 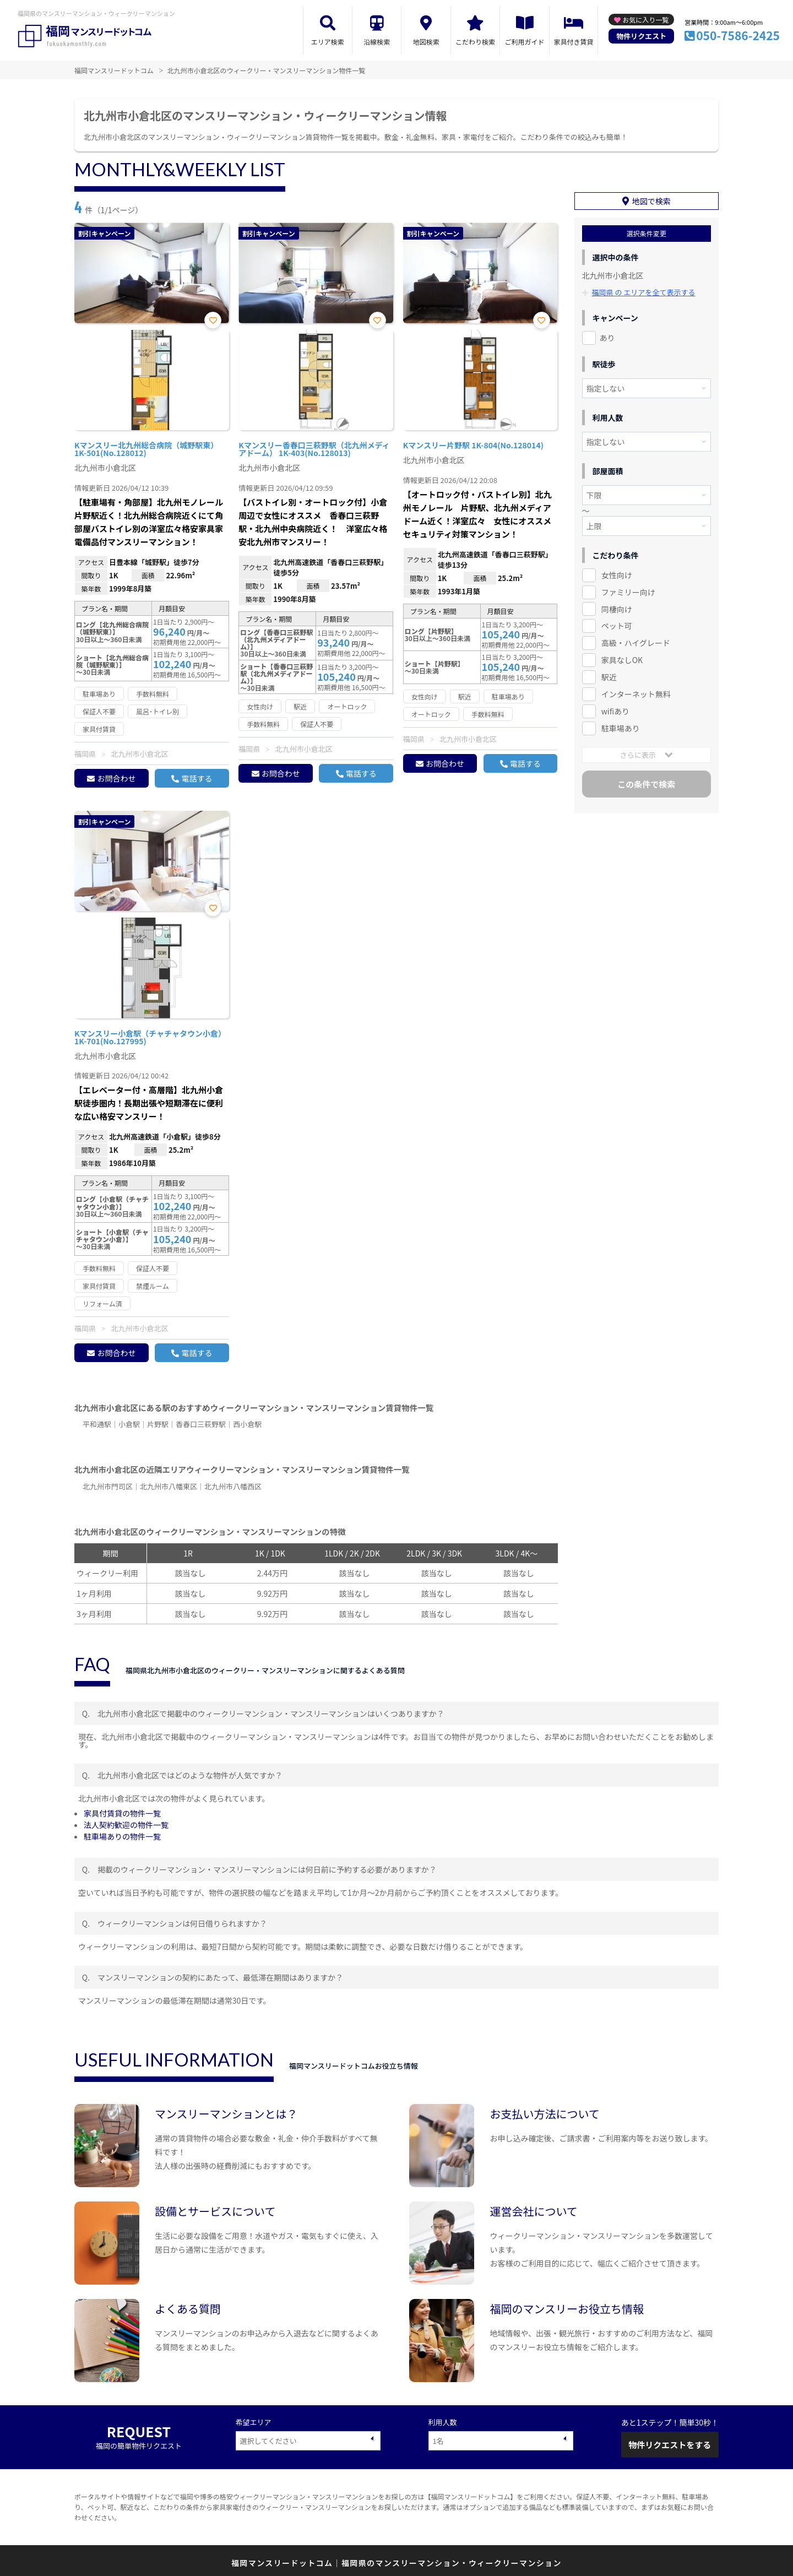 I want to click on 電話する, so click(x=196, y=778).